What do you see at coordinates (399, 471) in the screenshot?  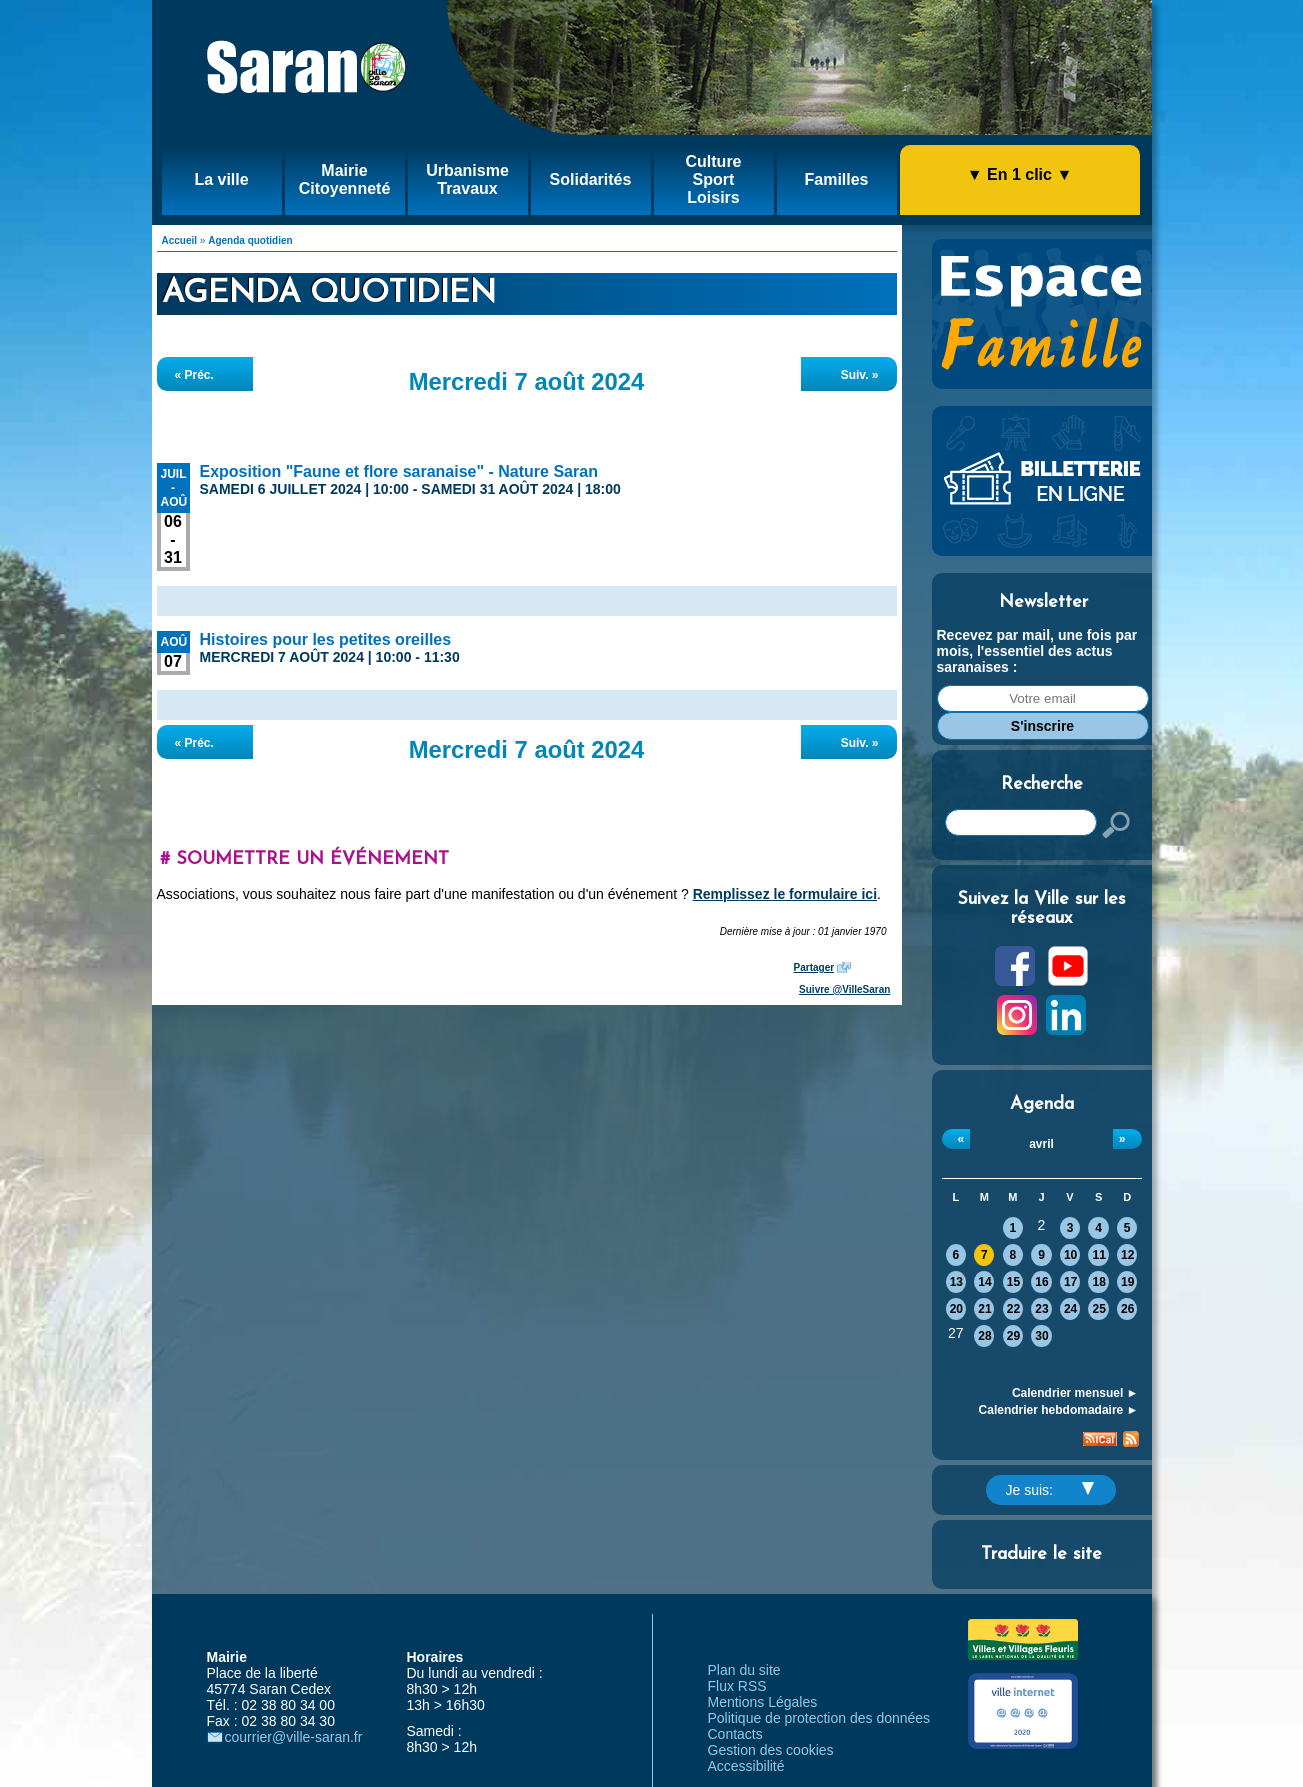 I see `Exposition "Faune et flore saranaise" - Nature Saran` at bounding box center [399, 471].